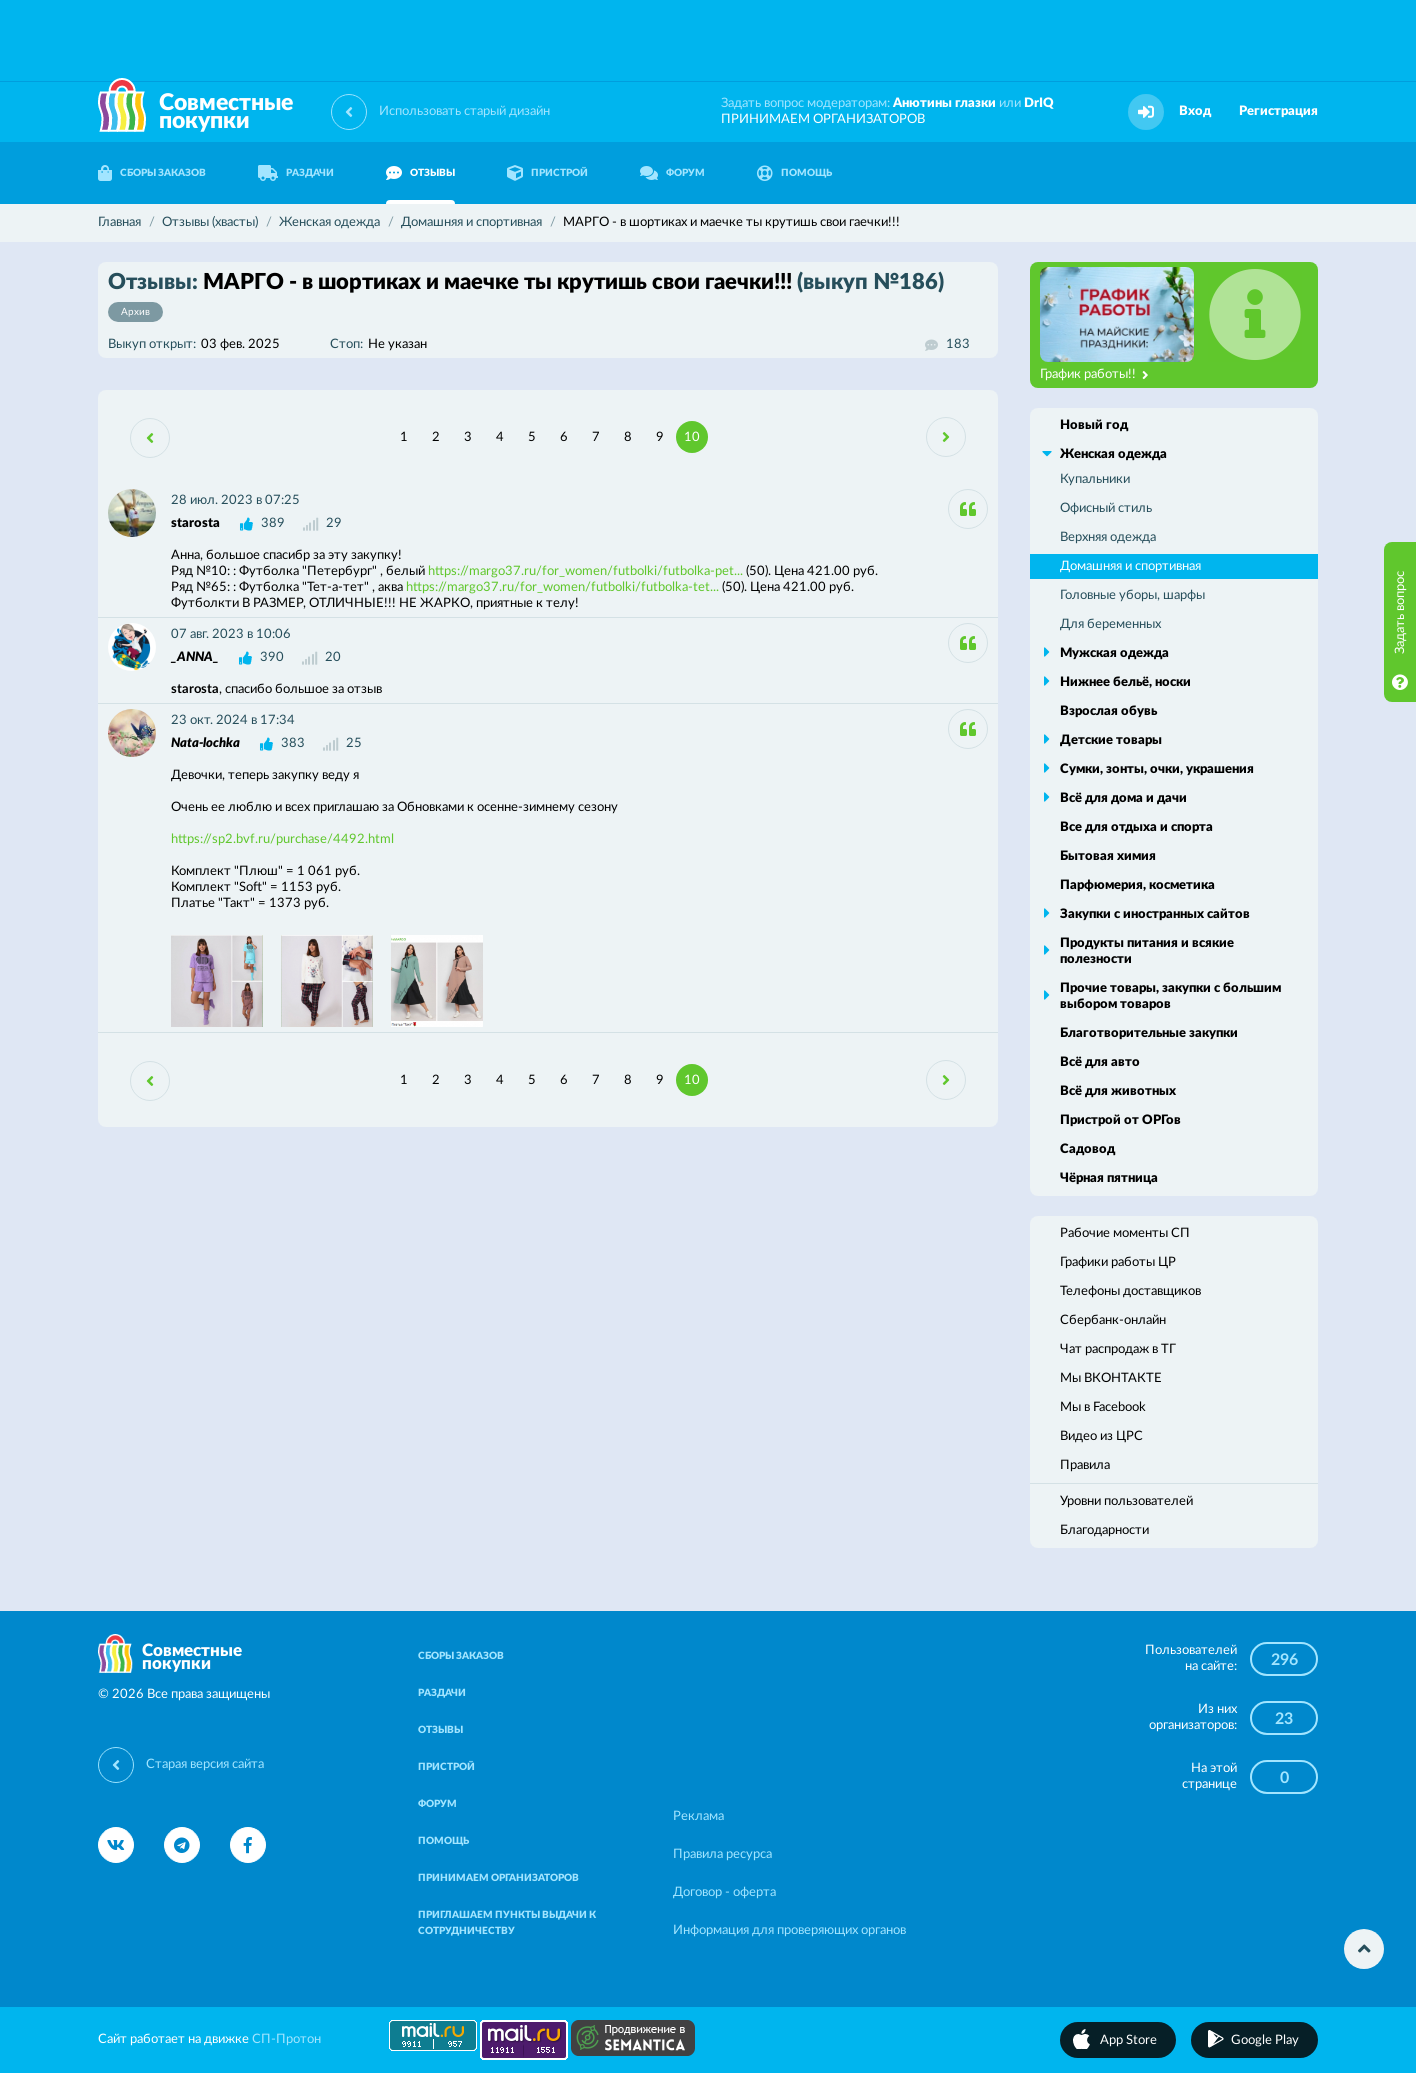  I want to click on Мы ВКОНТАКТЕ, so click(1111, 1378).